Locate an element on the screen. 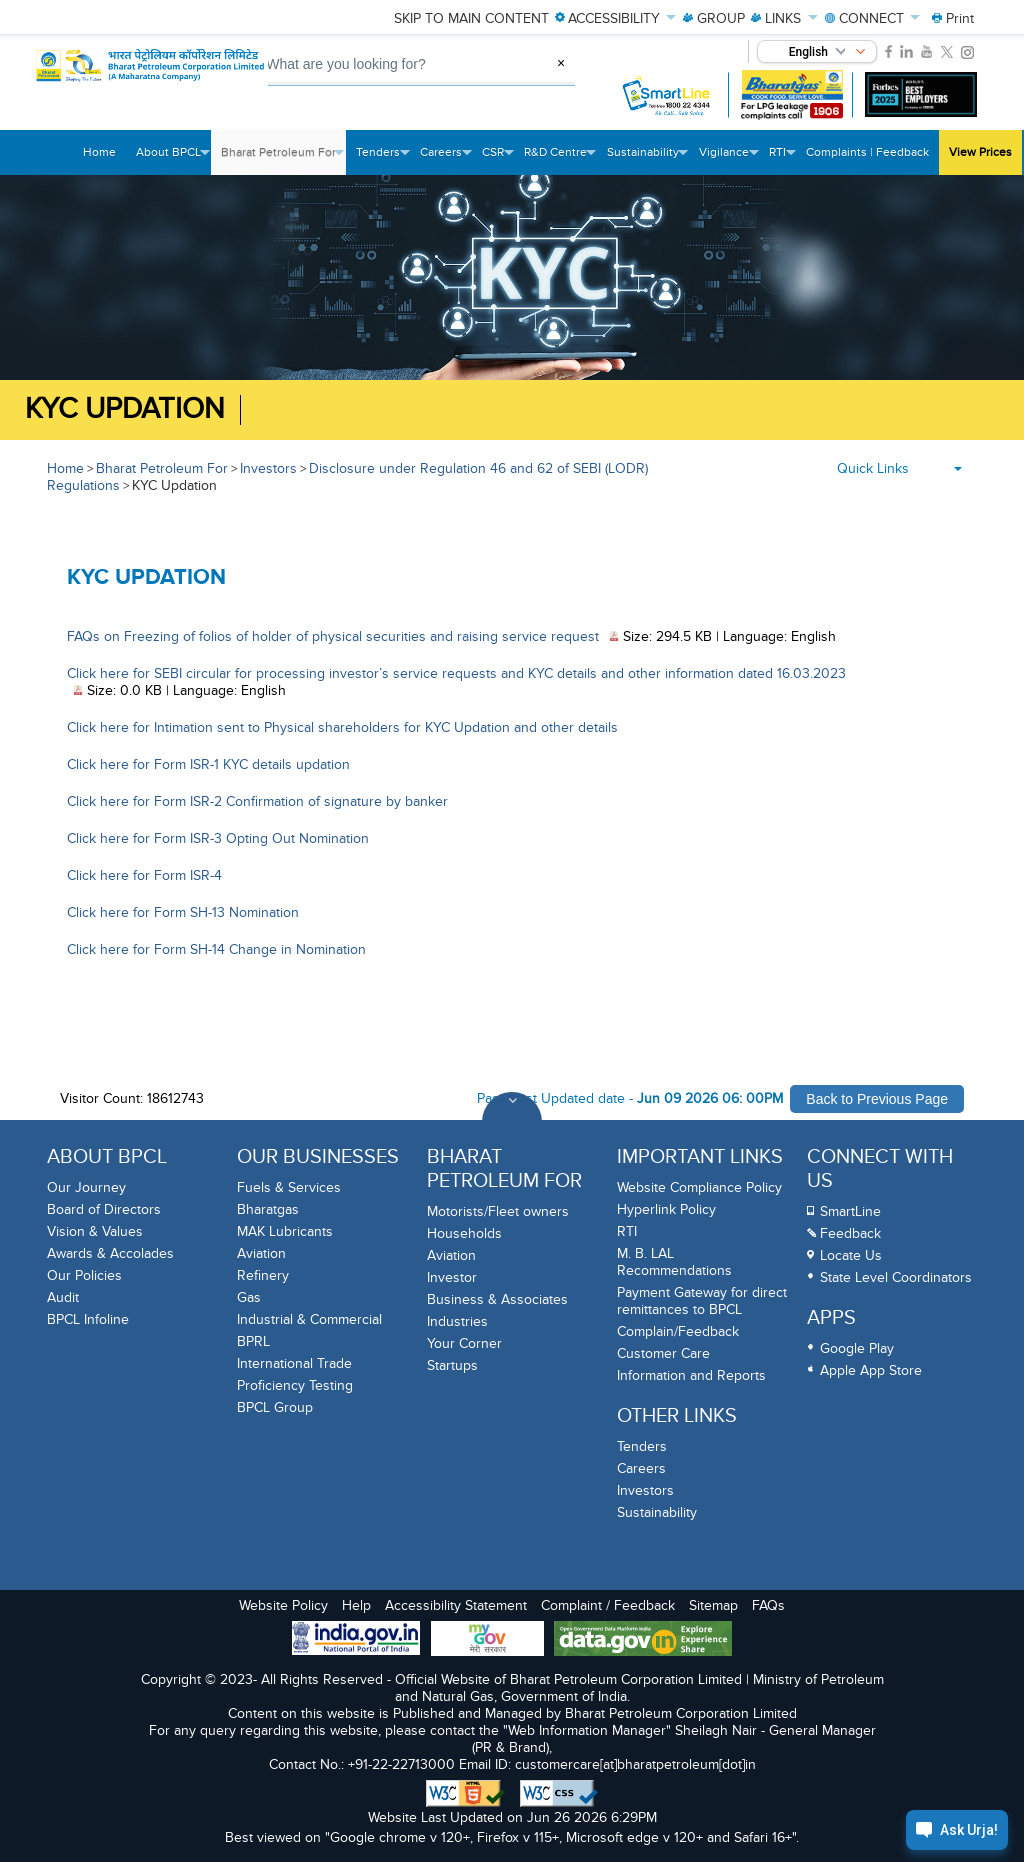 The height and width of the screenshot is (1862, 1024). Industrial & Commercial is located at coordinates (309, 1319).